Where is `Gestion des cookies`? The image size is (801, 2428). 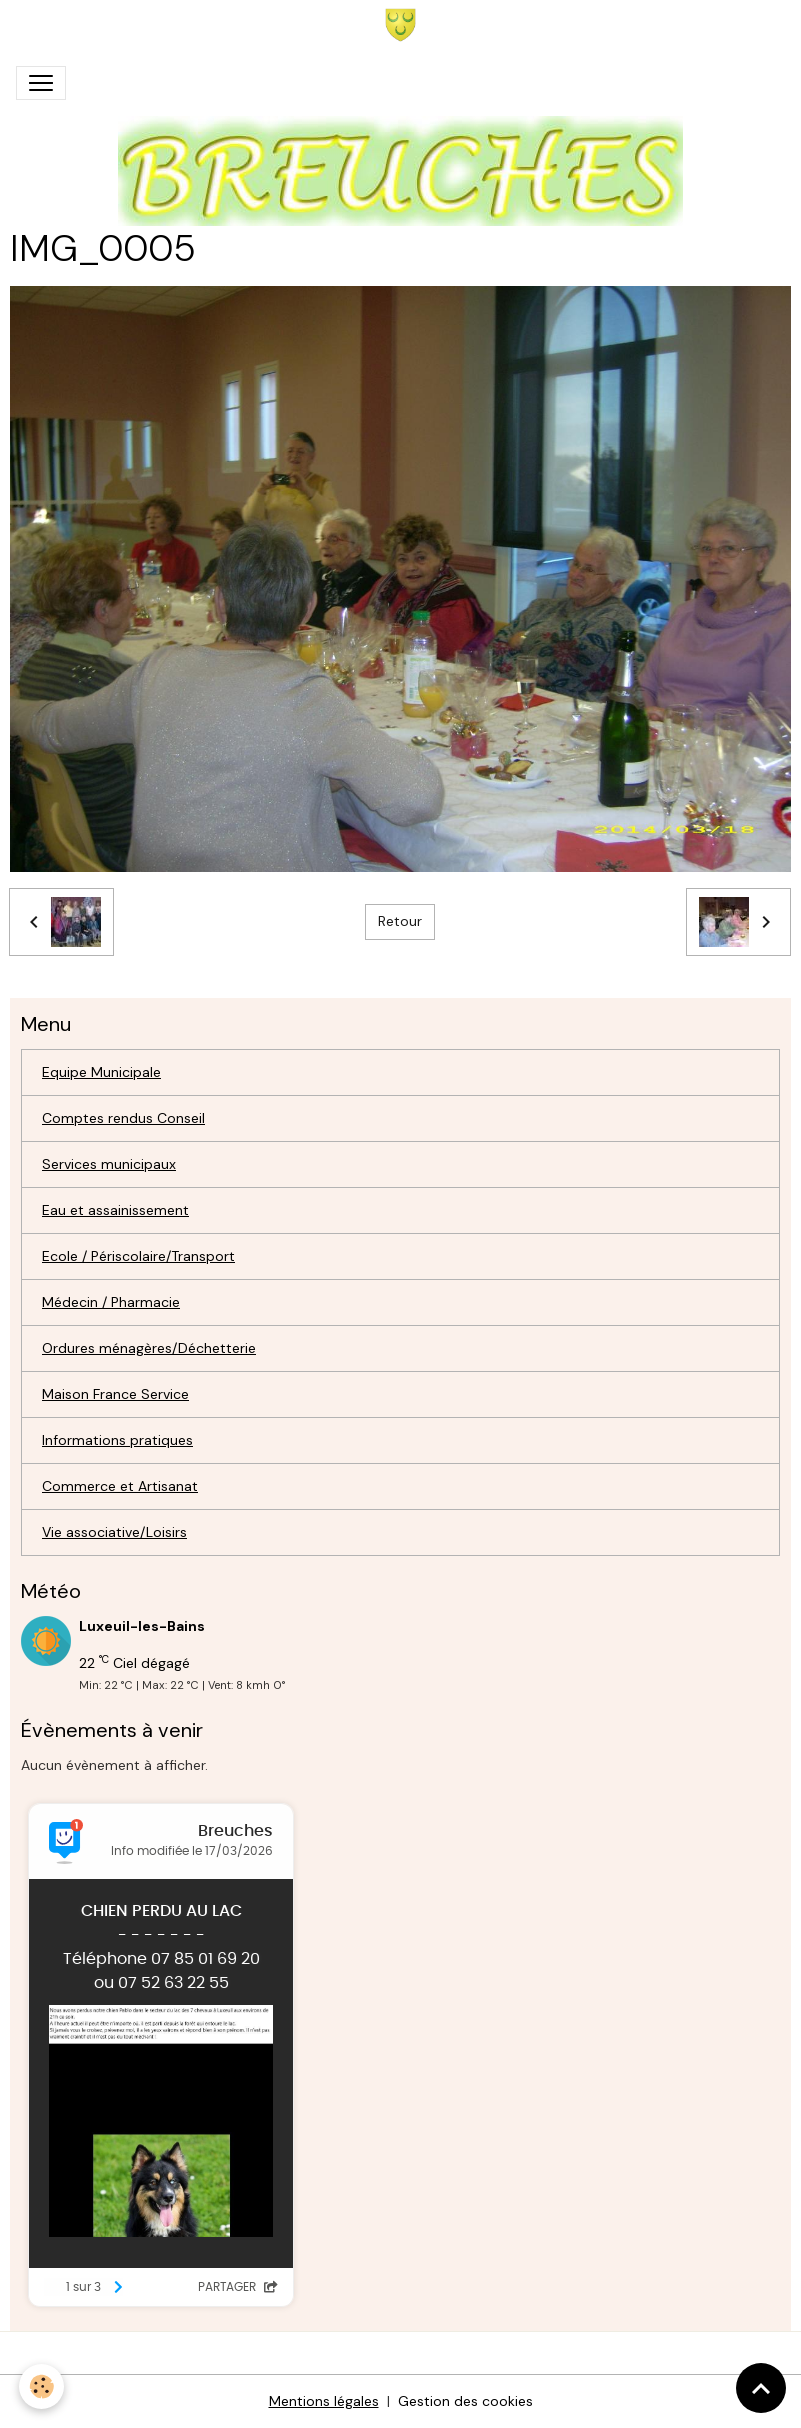 Gestion des cookies is located at coordinates (465, 2401).